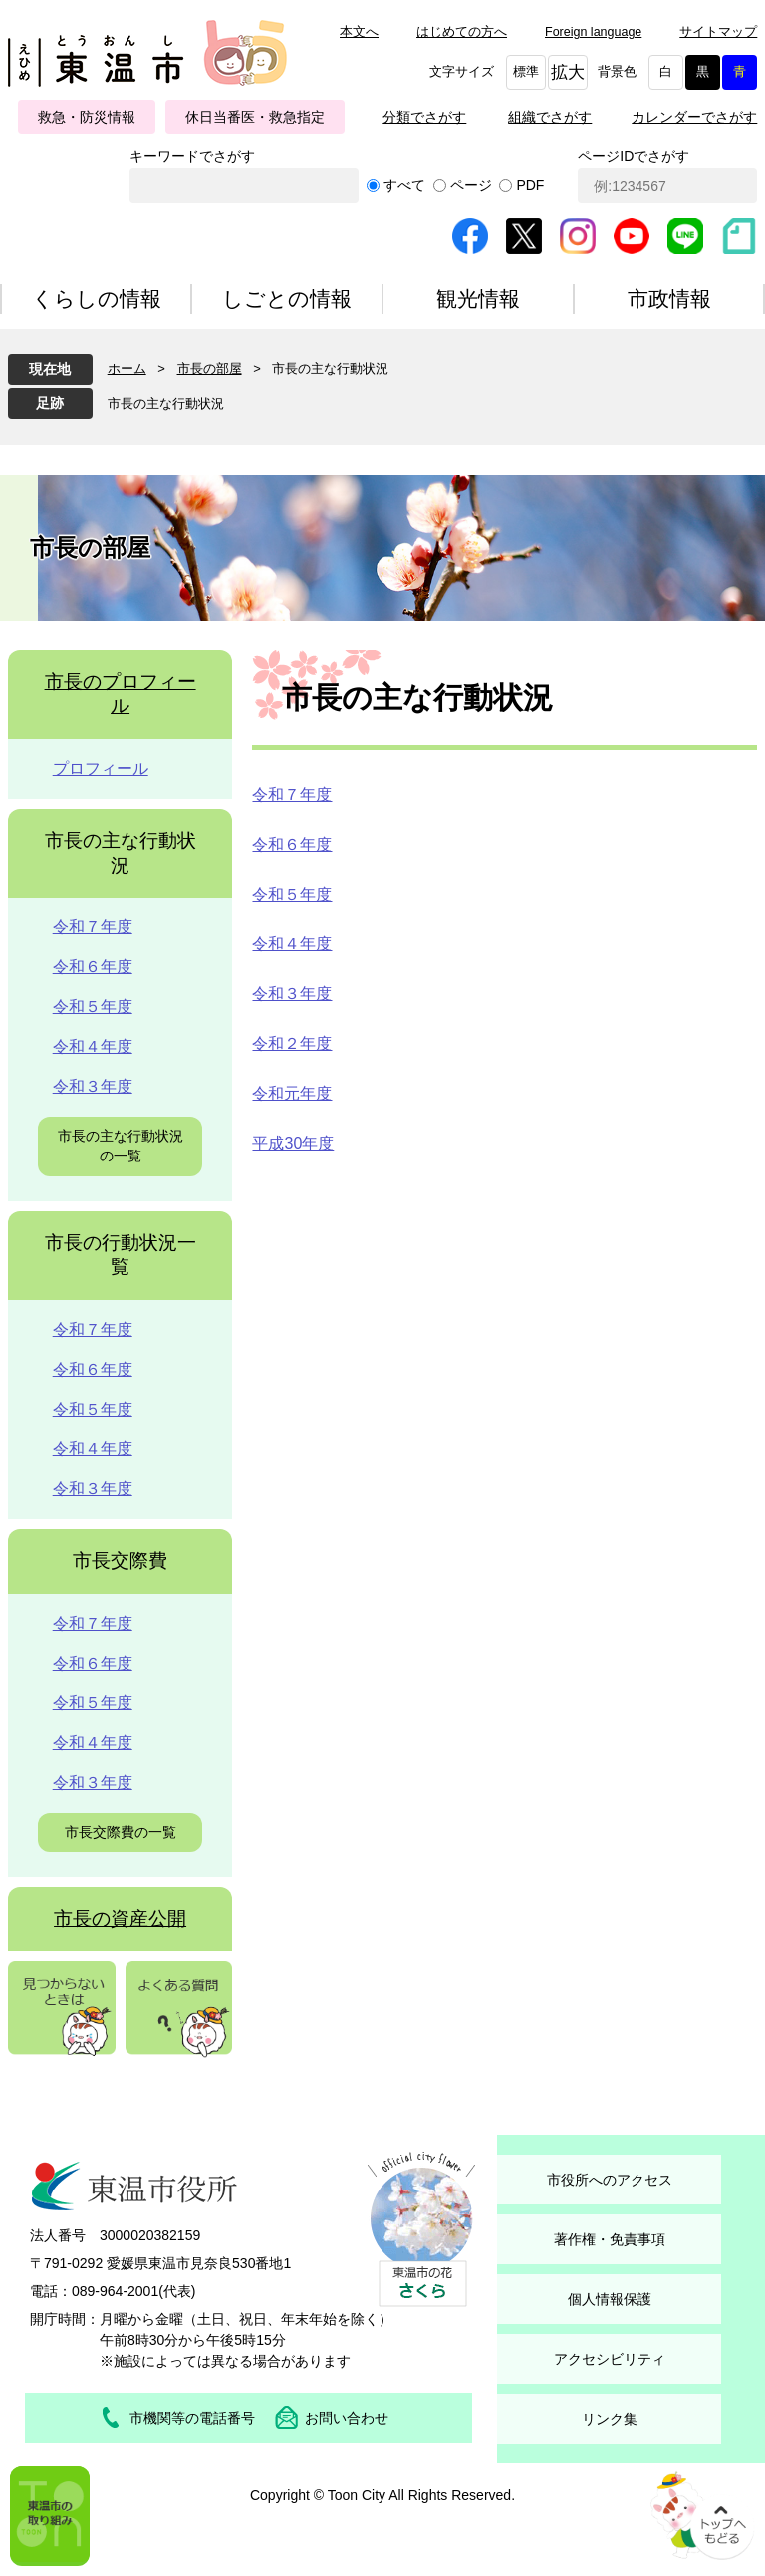  Describe the element at coordinates (255, 117) in the screenshot. I see `休日当番医・救急指定` at that location.